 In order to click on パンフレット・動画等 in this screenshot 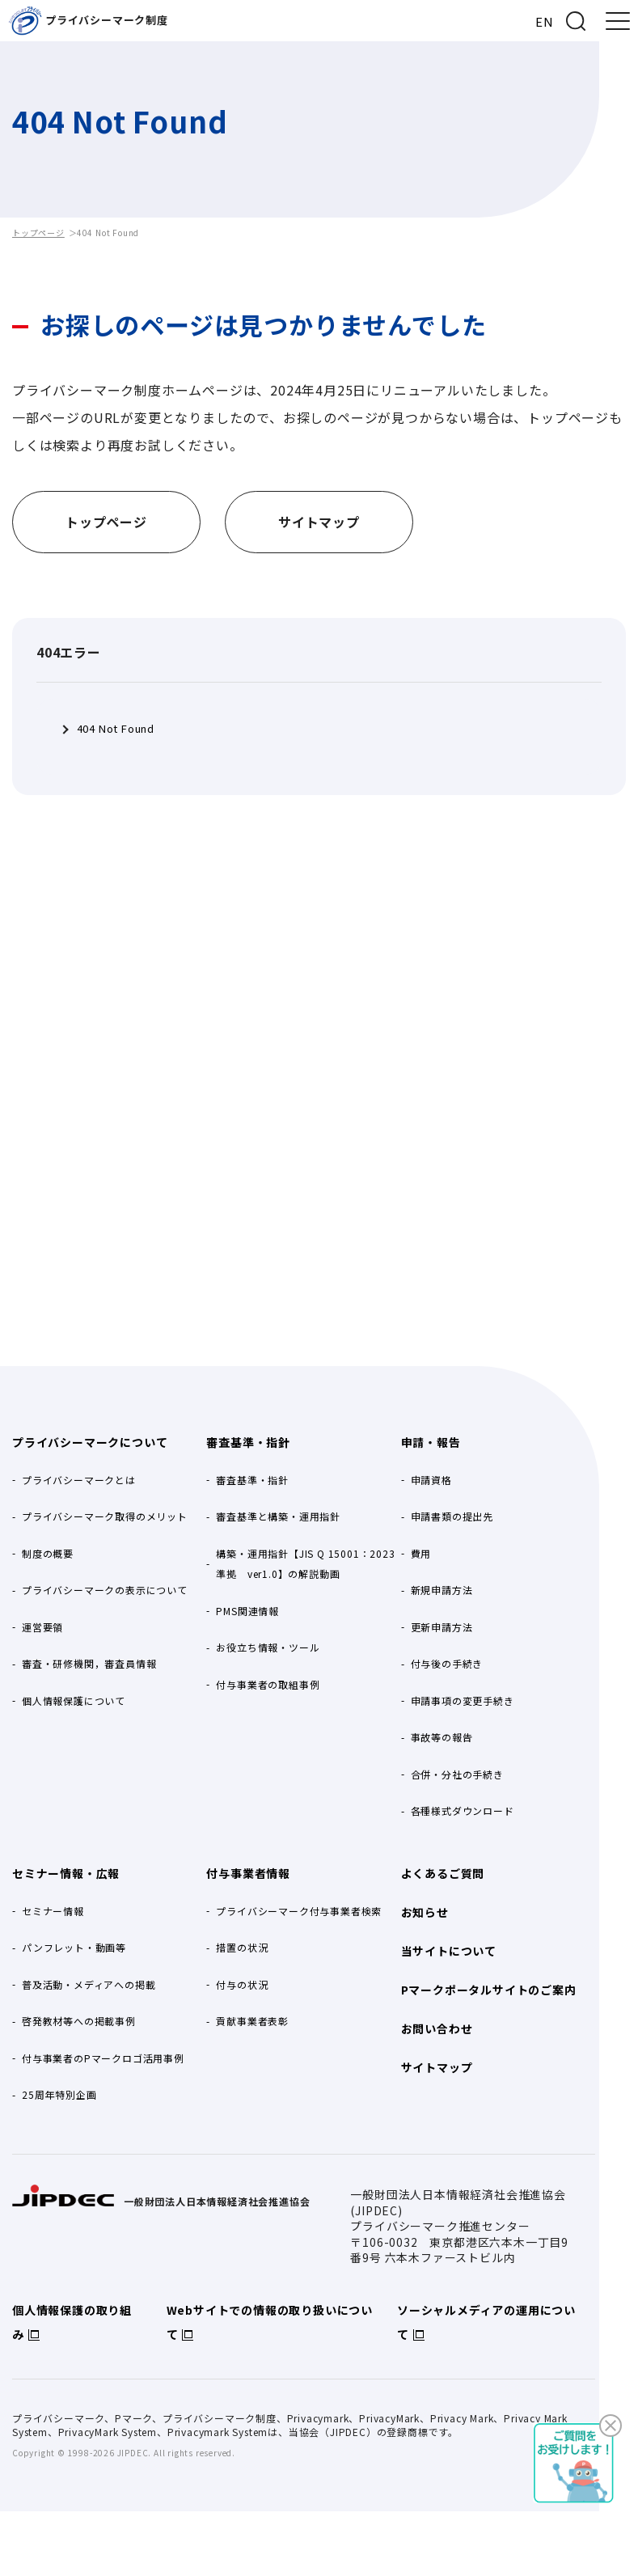, I will do `click(74, 1947)`.